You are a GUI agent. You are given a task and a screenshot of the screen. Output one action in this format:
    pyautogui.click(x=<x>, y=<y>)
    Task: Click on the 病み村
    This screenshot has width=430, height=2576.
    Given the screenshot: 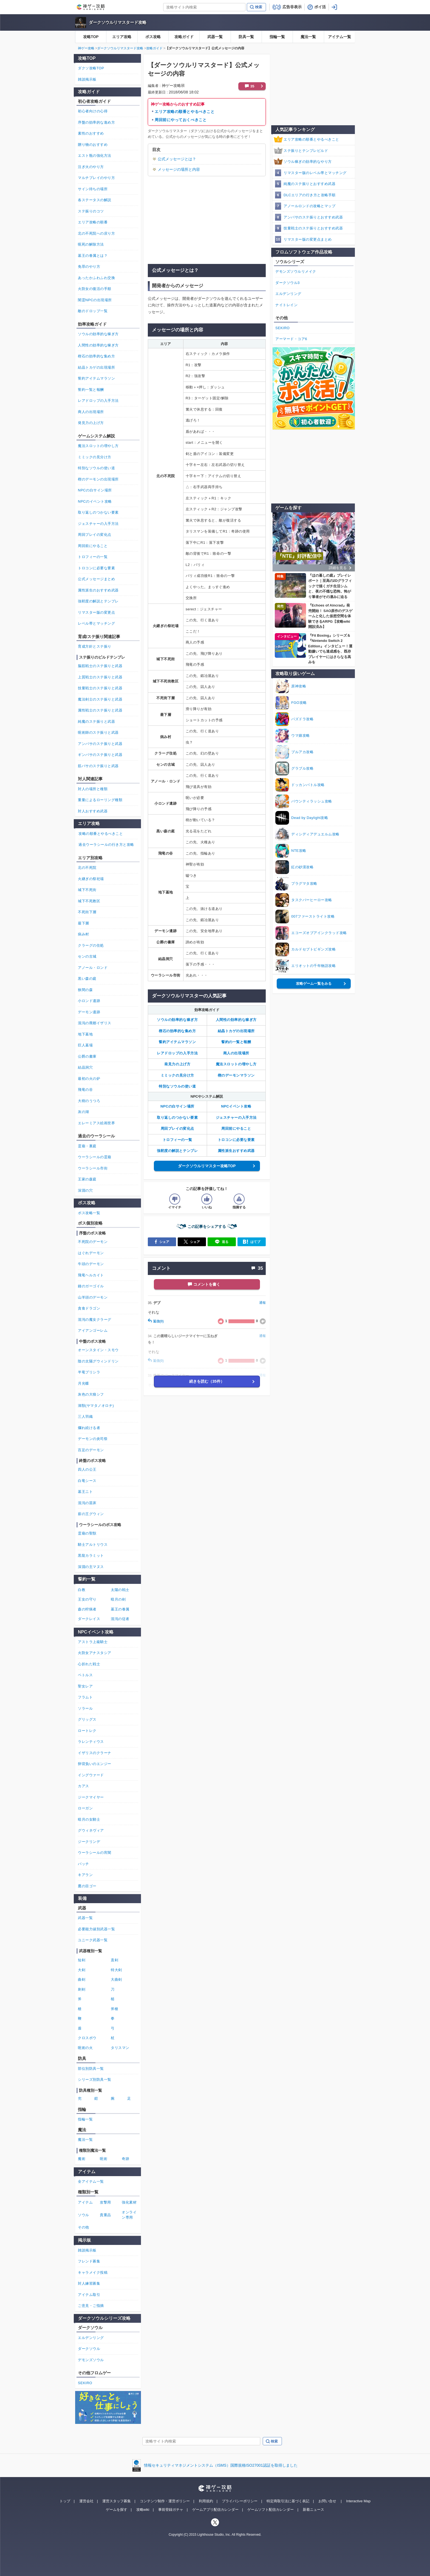 What is the action you would take?
    pyautogui.click(x=83, y=934)
    